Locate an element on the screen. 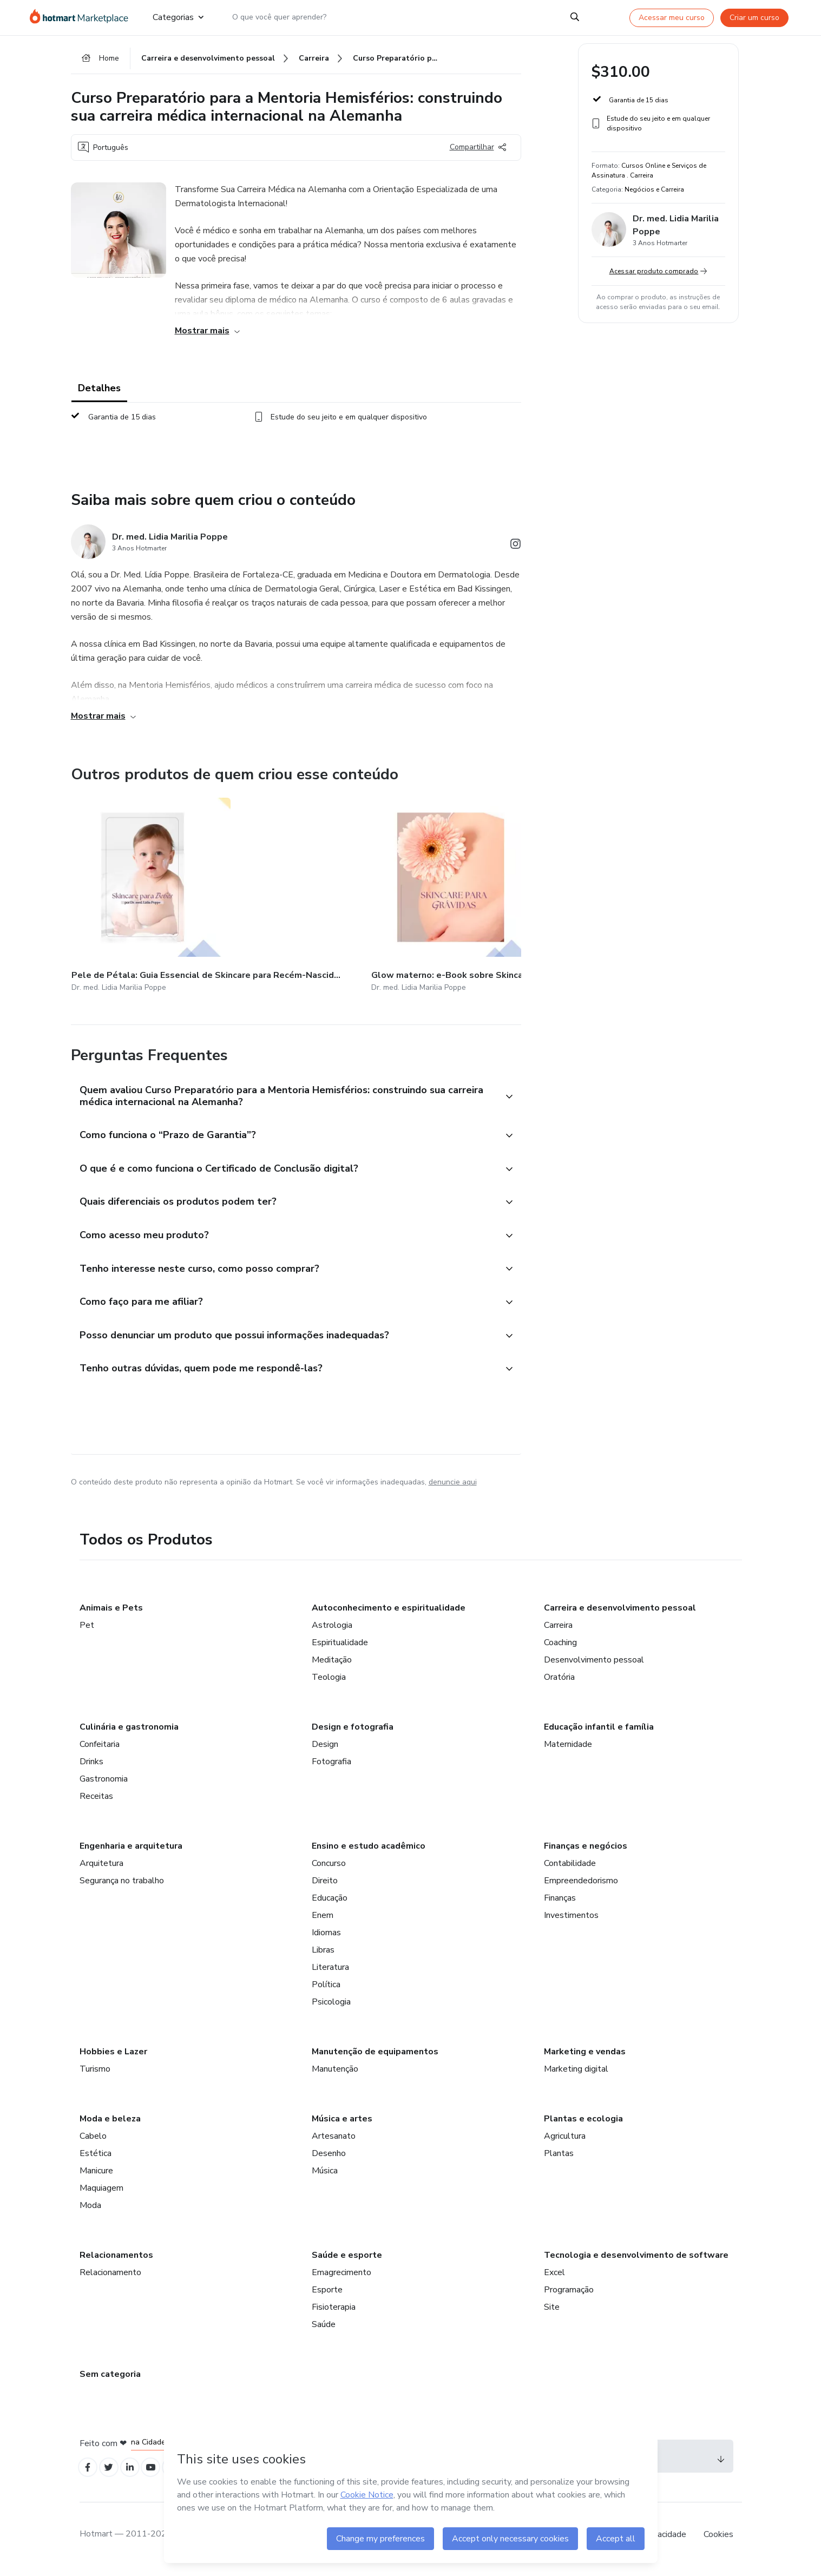  Autoconhecimento e espiritualidade is located at coordinates (388, 1614).